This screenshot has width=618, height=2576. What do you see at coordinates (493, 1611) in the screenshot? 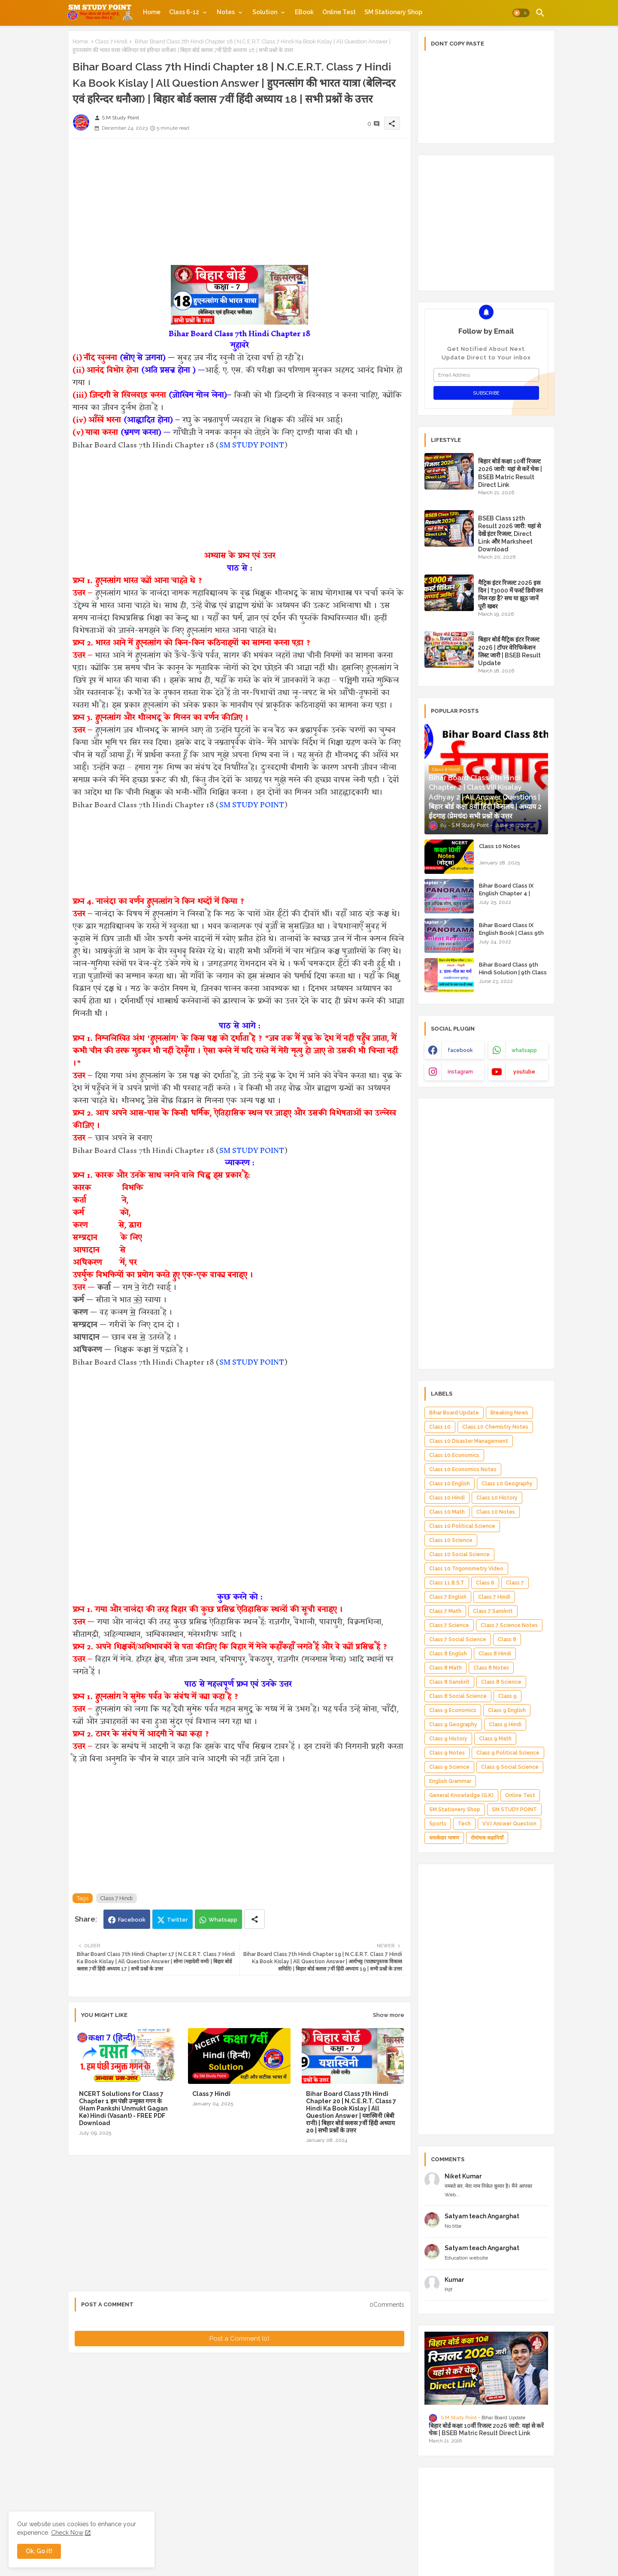
I see `Class 7 Sanskrit` at bounding box center [493, 1611].